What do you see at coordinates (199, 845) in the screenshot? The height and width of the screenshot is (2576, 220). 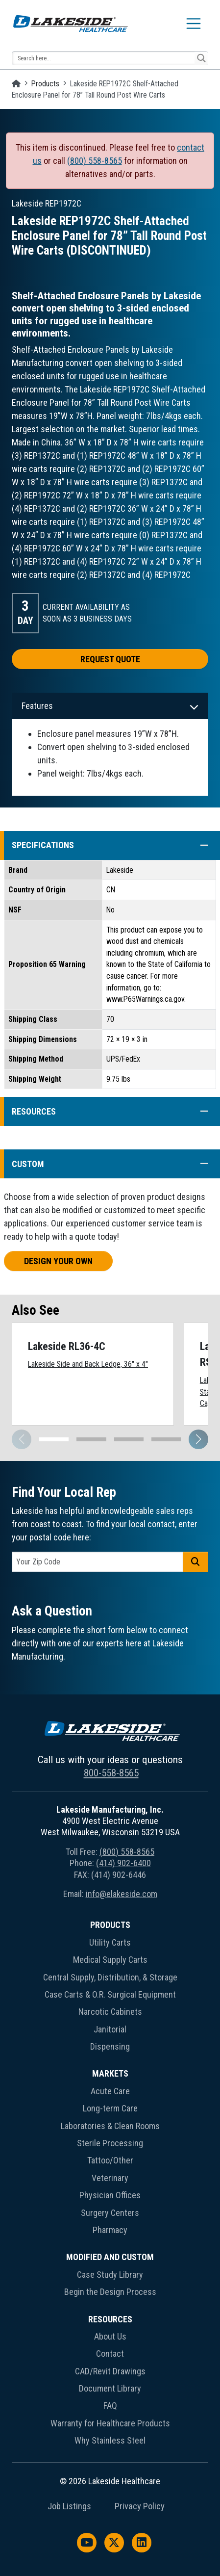 I see `[button]` at bounding box center [199, 845].